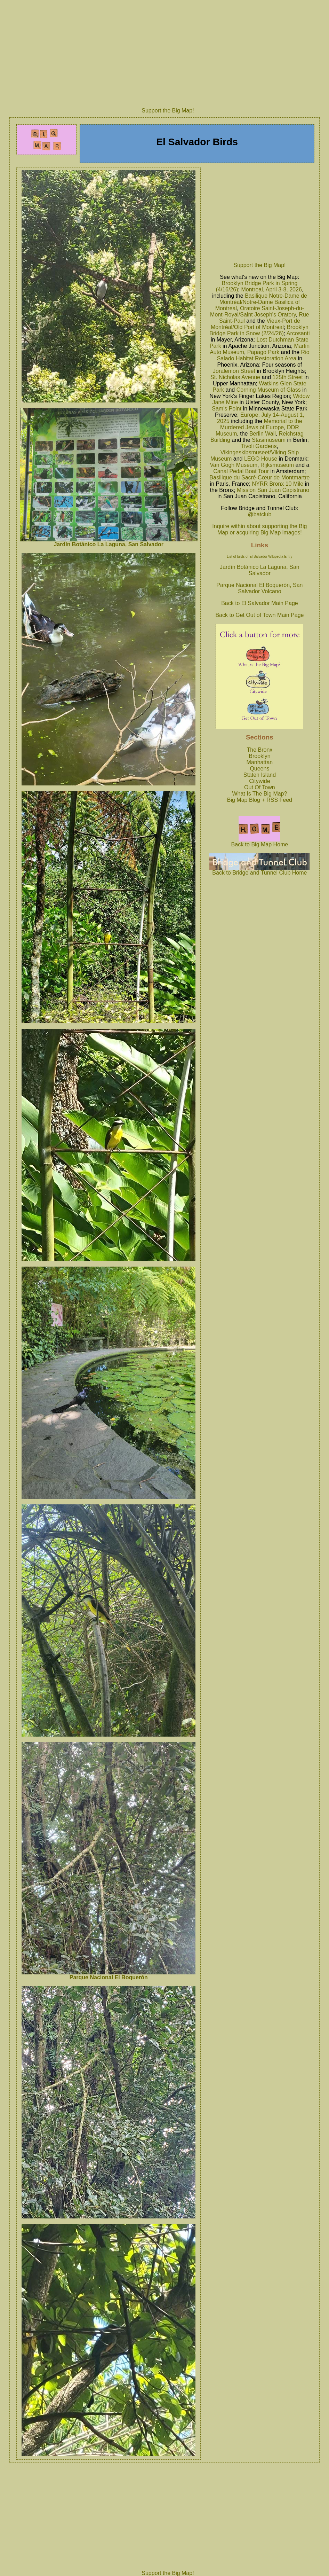 Image resolution: width=329 pixels, height=2576 pixels. I want to click on Basilique du Sacré-Cœur de Montmartre, so click(259, 477).